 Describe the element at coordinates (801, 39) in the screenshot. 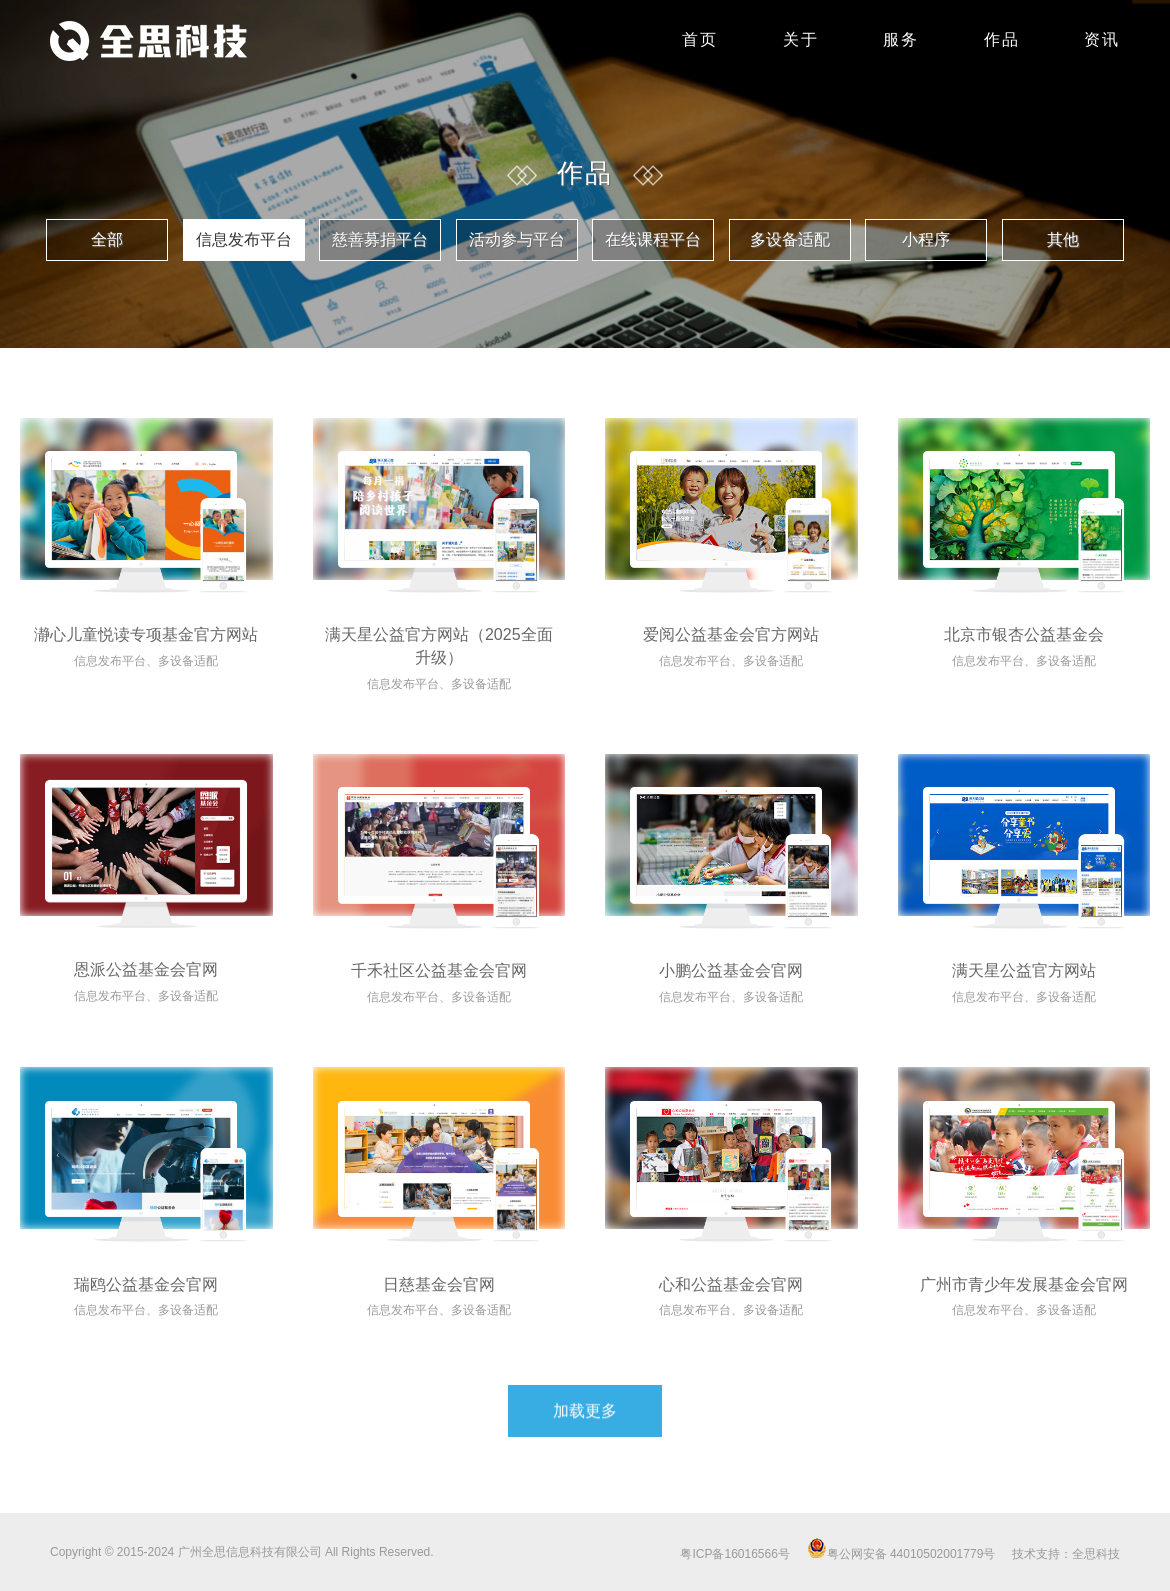

I see `关于` at that location.